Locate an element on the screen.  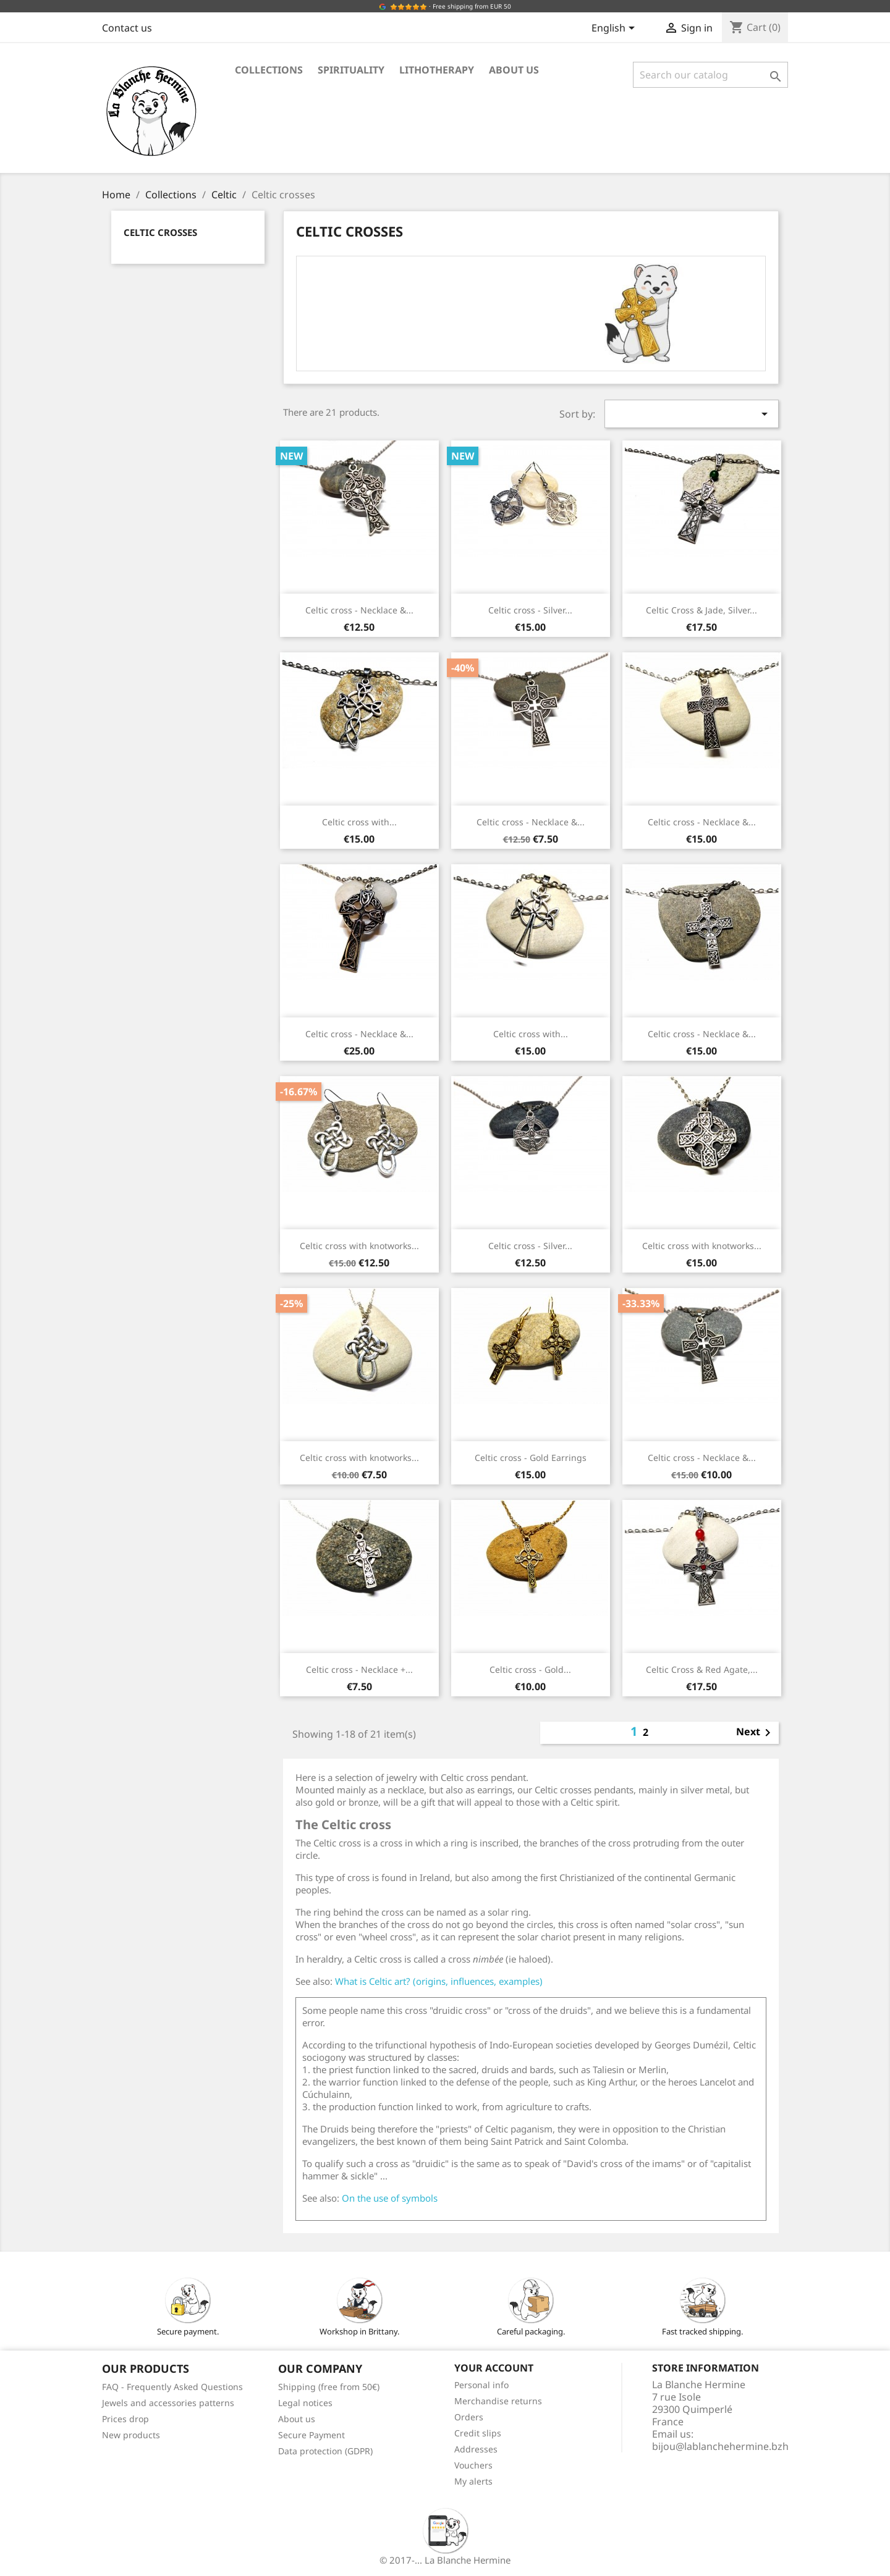
Merchandise returns is located at coordinates (498, 2401).